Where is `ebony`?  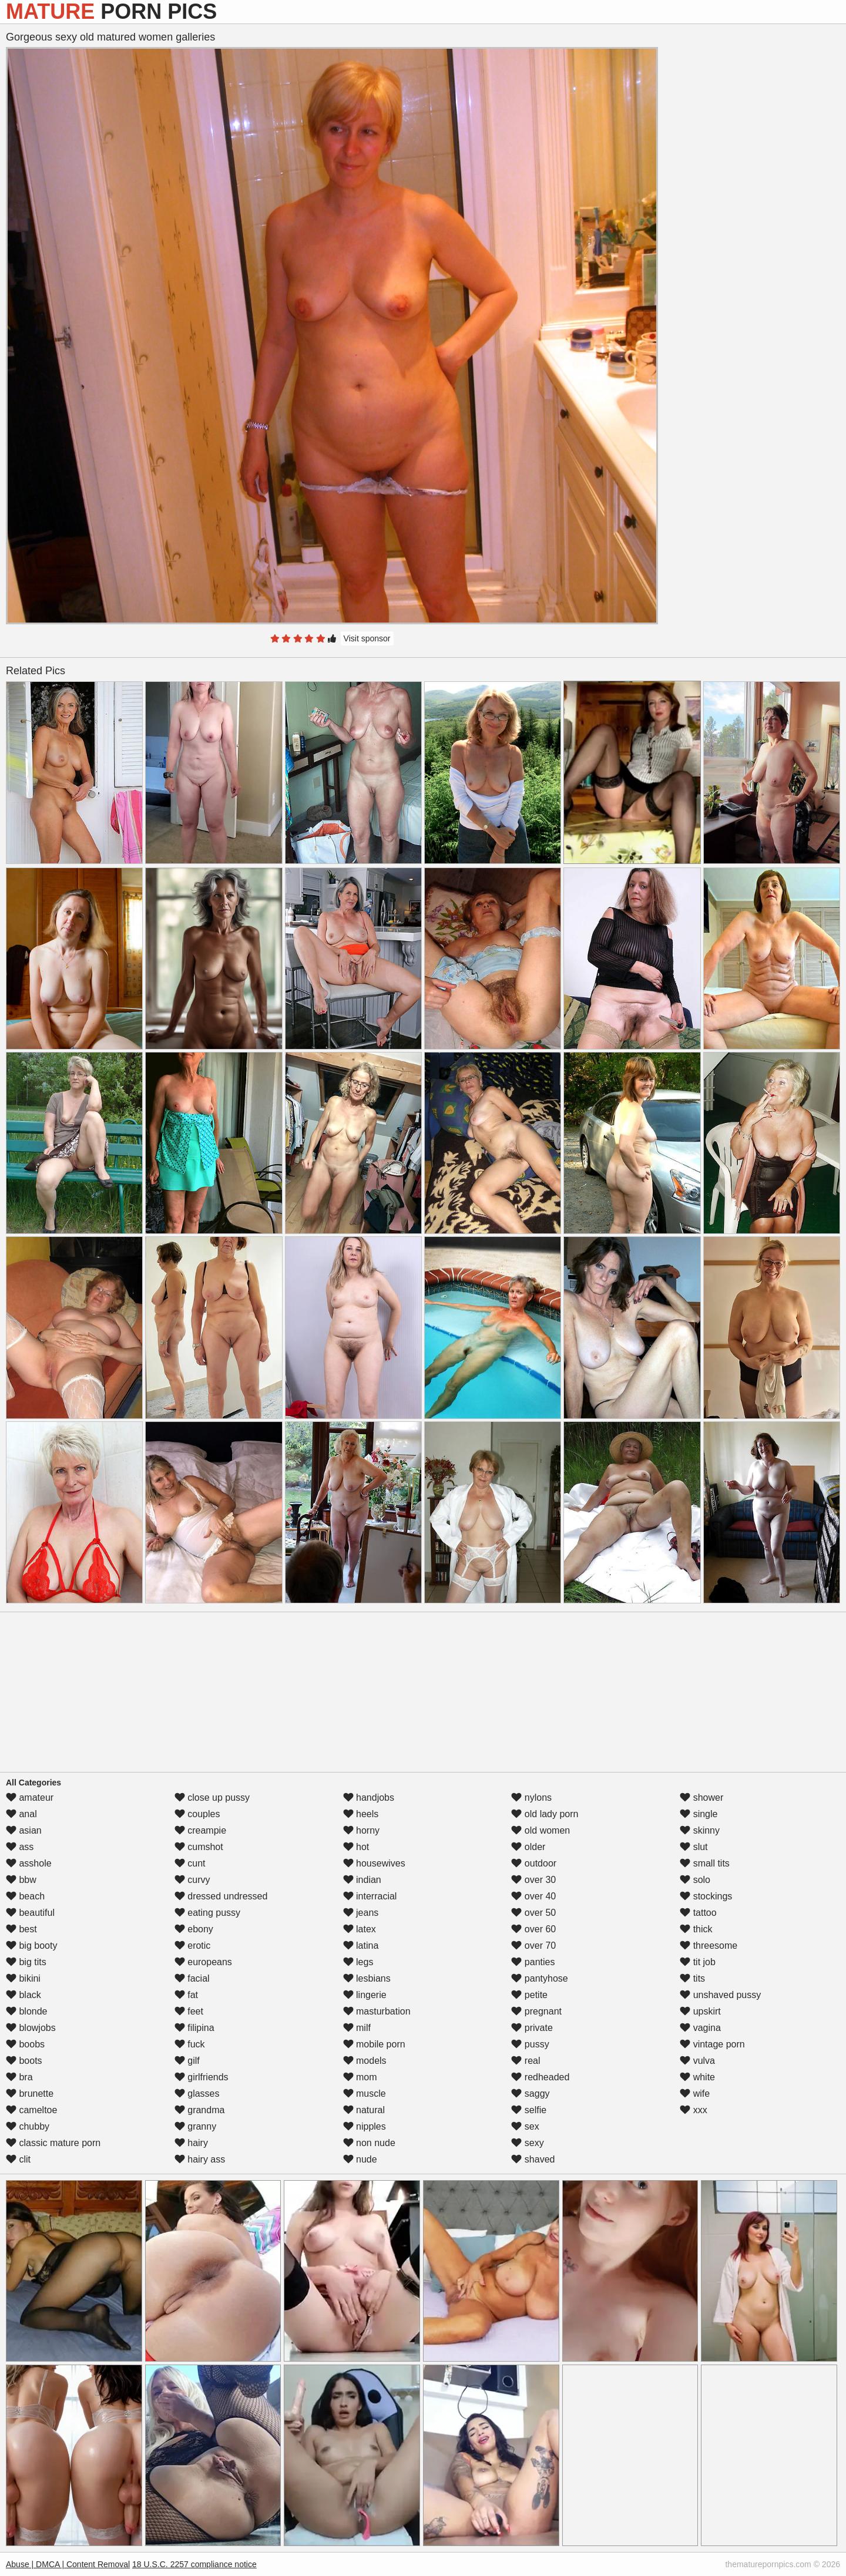 ebony is located at coordinates (193, 1929).